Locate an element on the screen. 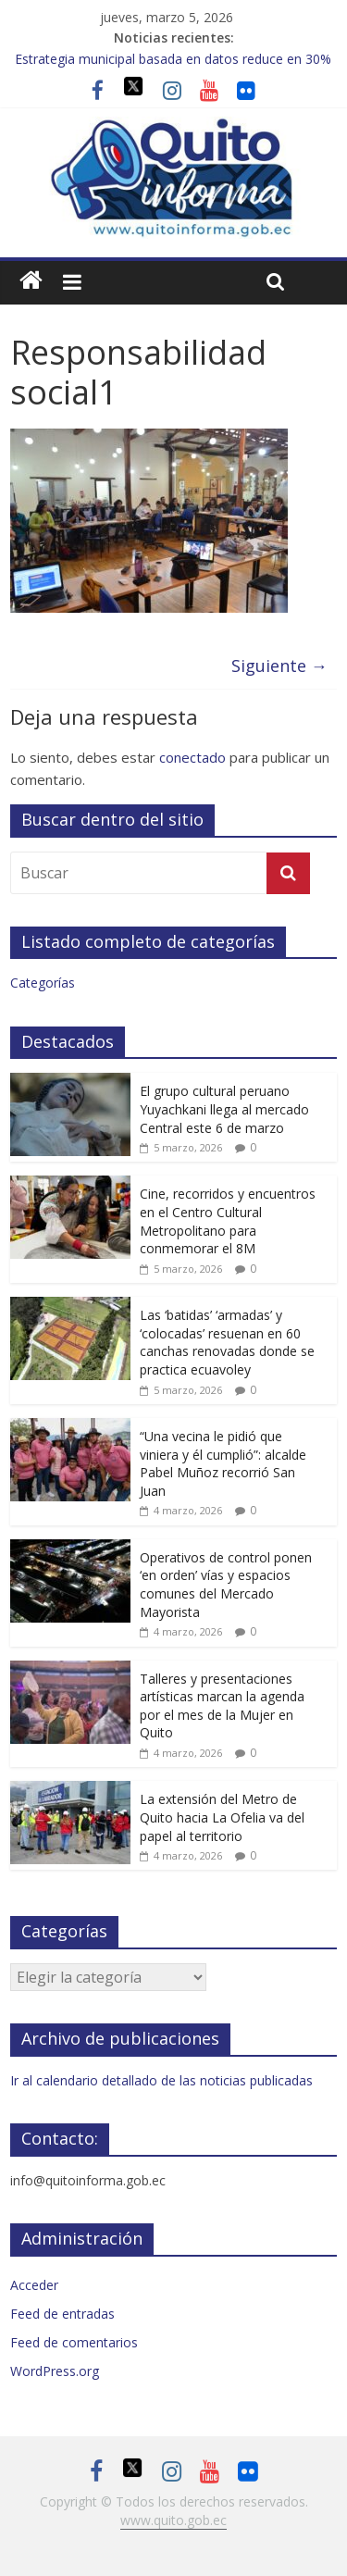 The image size is (347, 2576). Feed de entradas is located at coordinates (62, 2313).